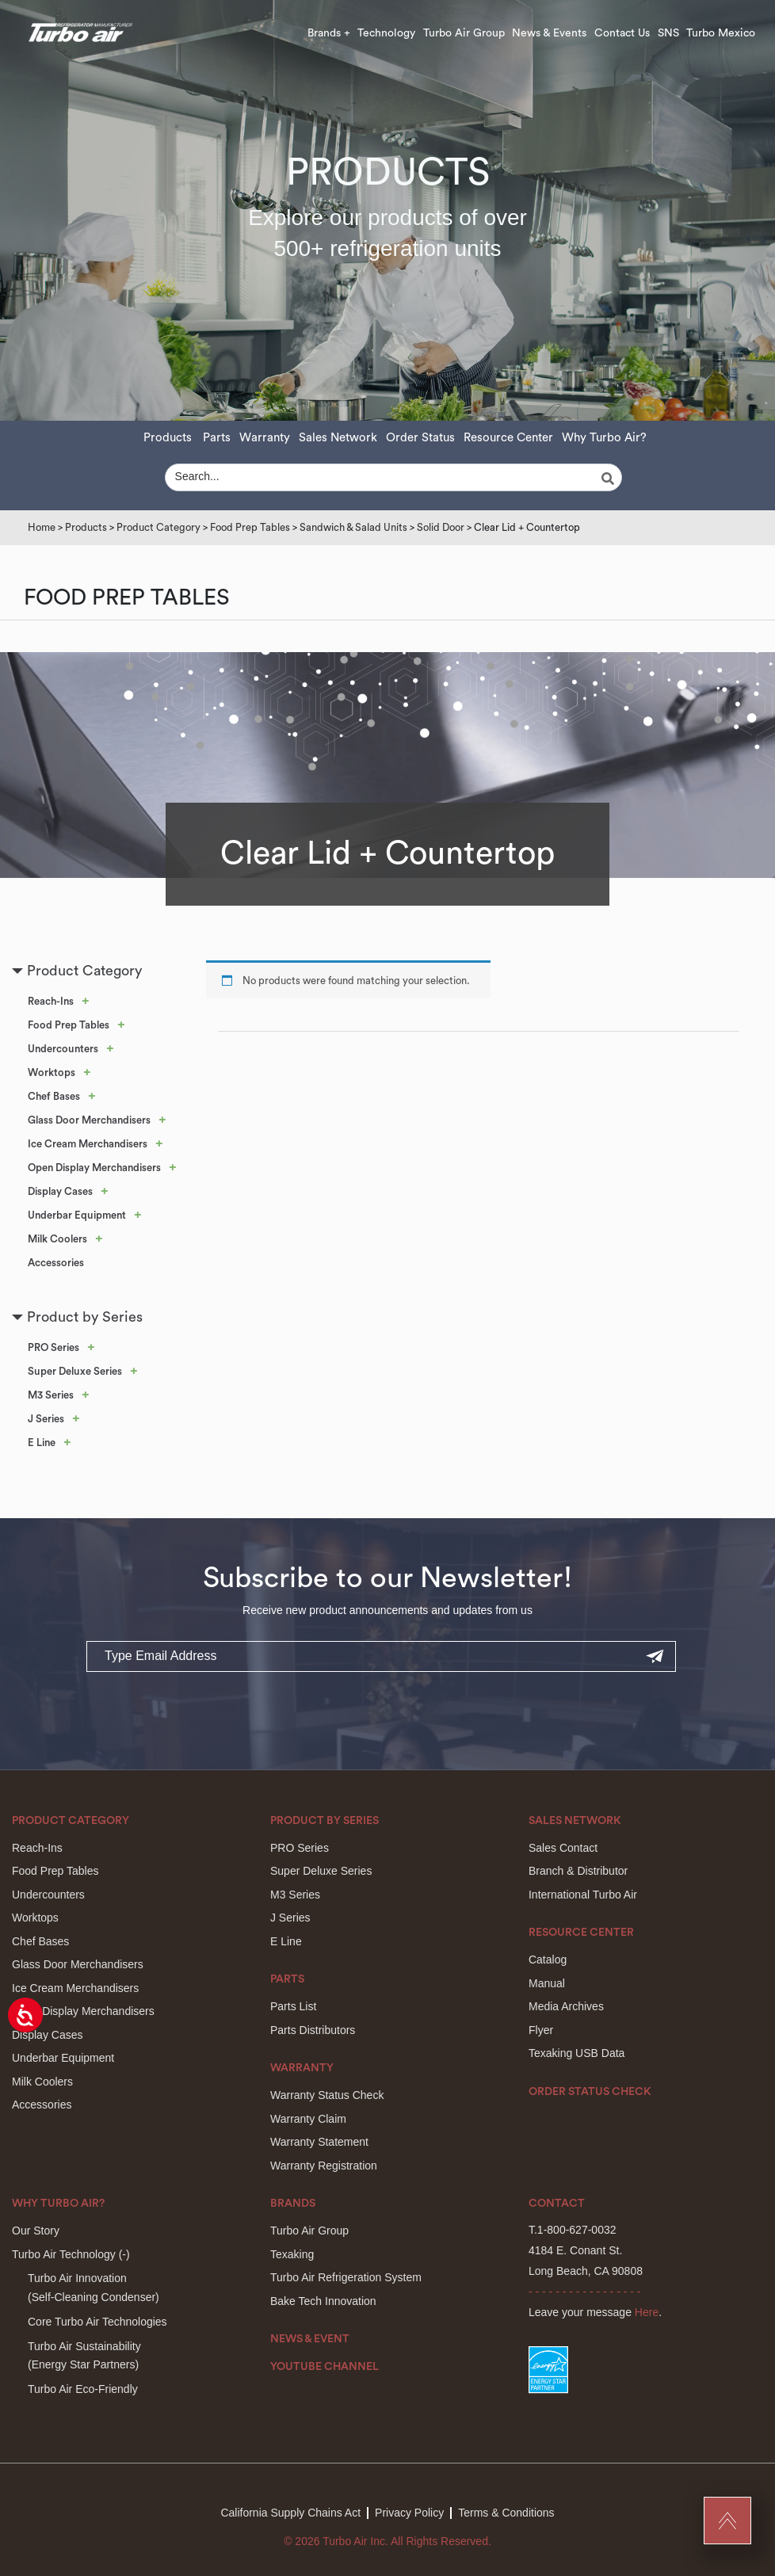  What do you see at coordinates (60, 1191) in the screenshot?
I see `Display Cases` at bounding box center [60, 1191].